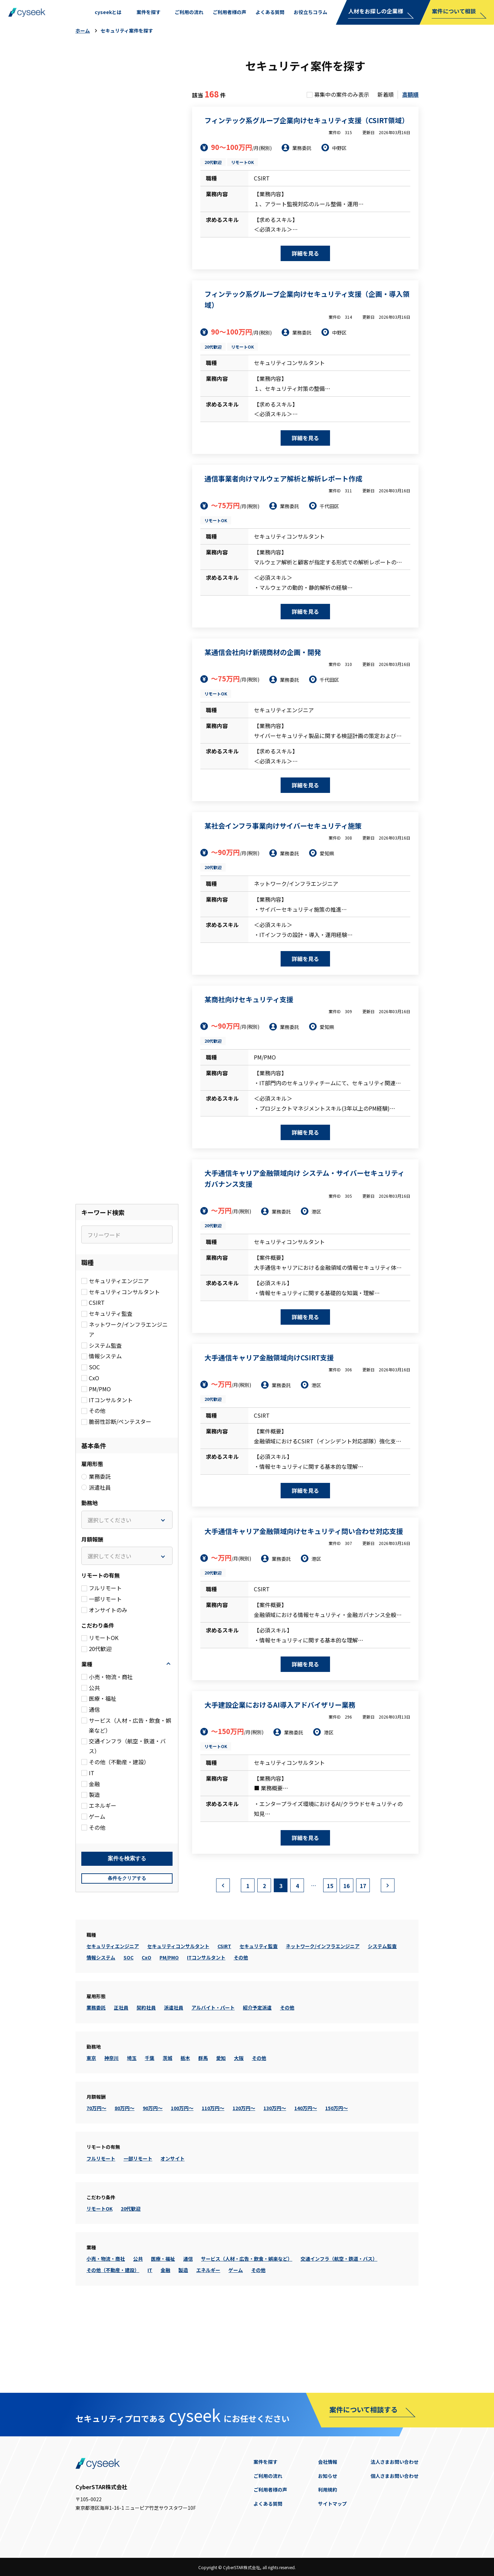 This screenshot has width=494, height=2576. I want to click on ホーム, so click(82, 30).